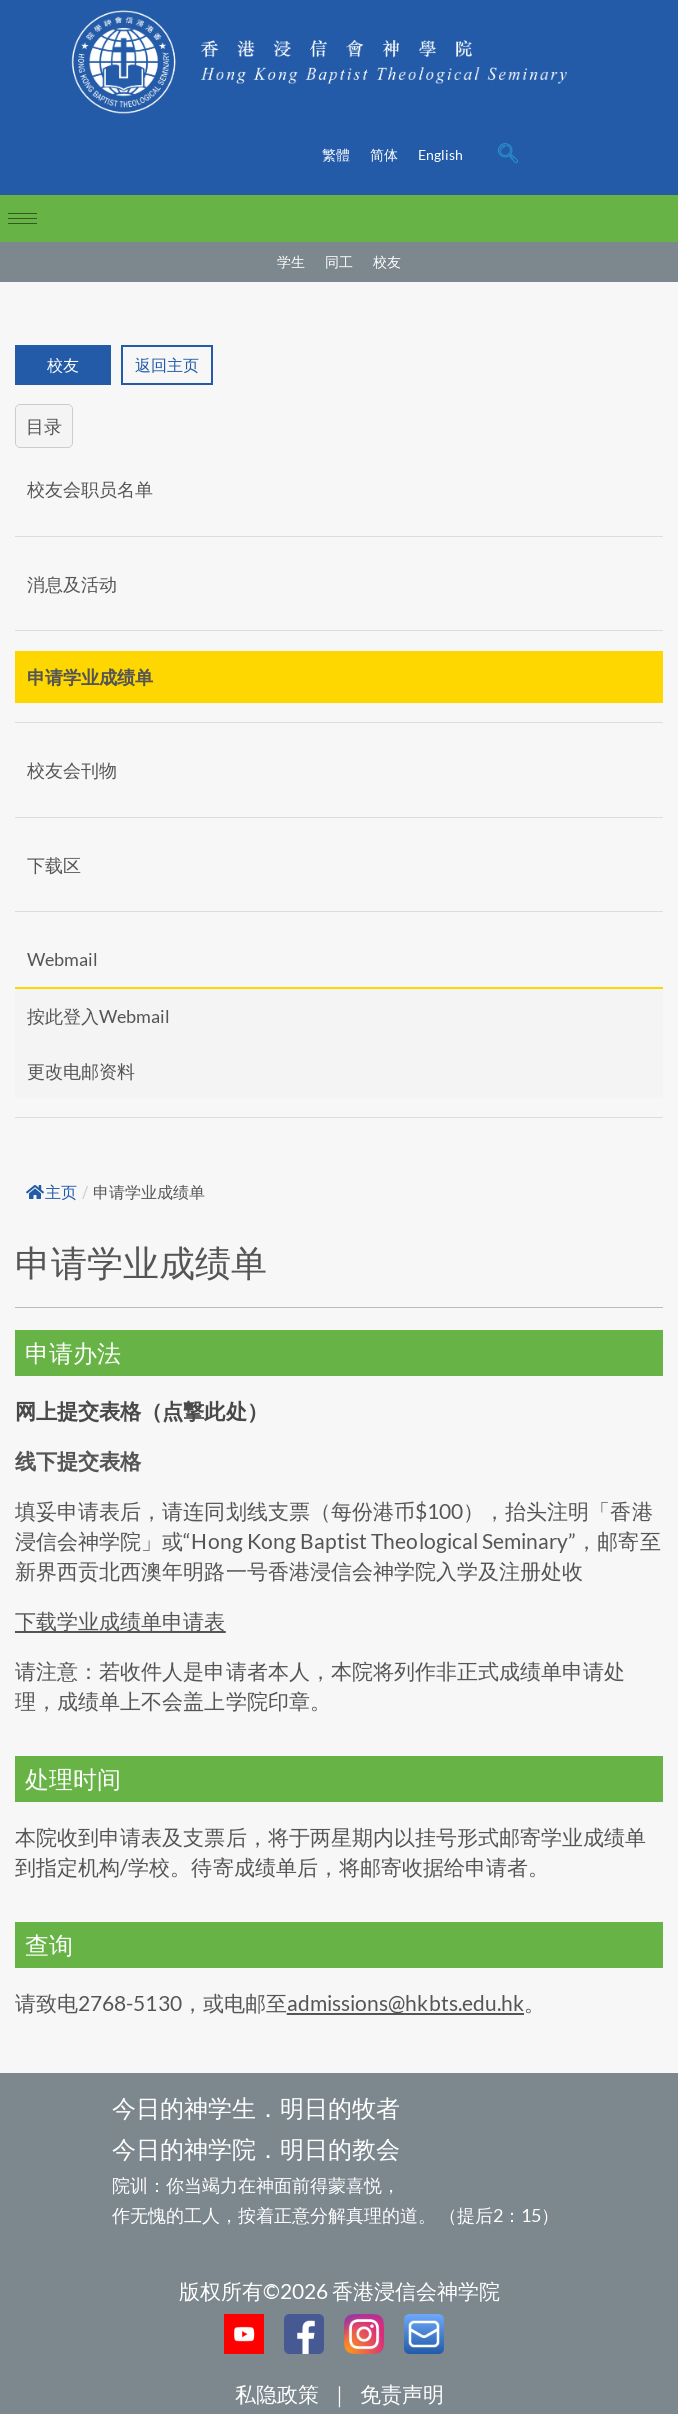 This screenshot has width=678, height=2414. Describe the element at coordinates (22, 218) in the screenshot. I see `[hamburger-icon]` at that location.